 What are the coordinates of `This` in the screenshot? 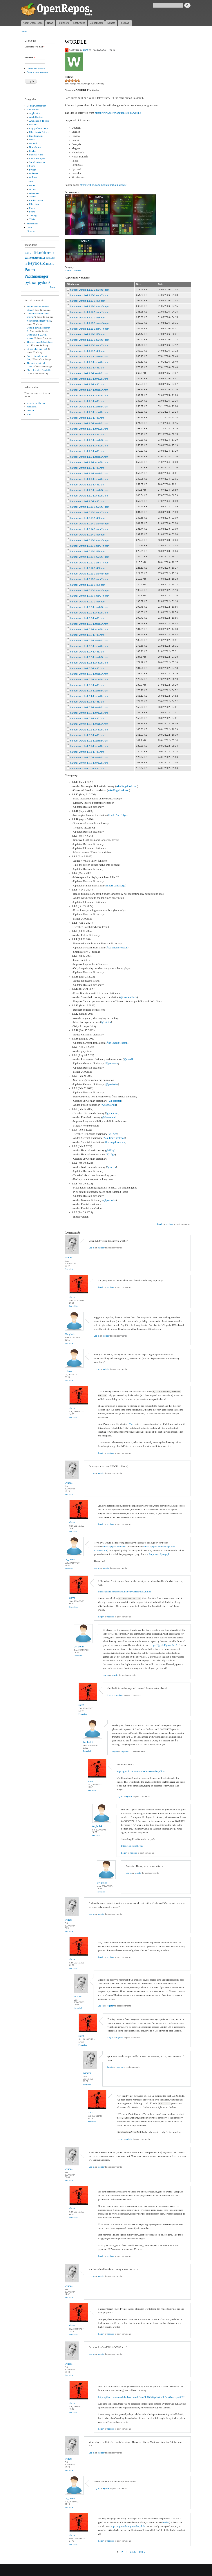 It's located at (131, 1424).